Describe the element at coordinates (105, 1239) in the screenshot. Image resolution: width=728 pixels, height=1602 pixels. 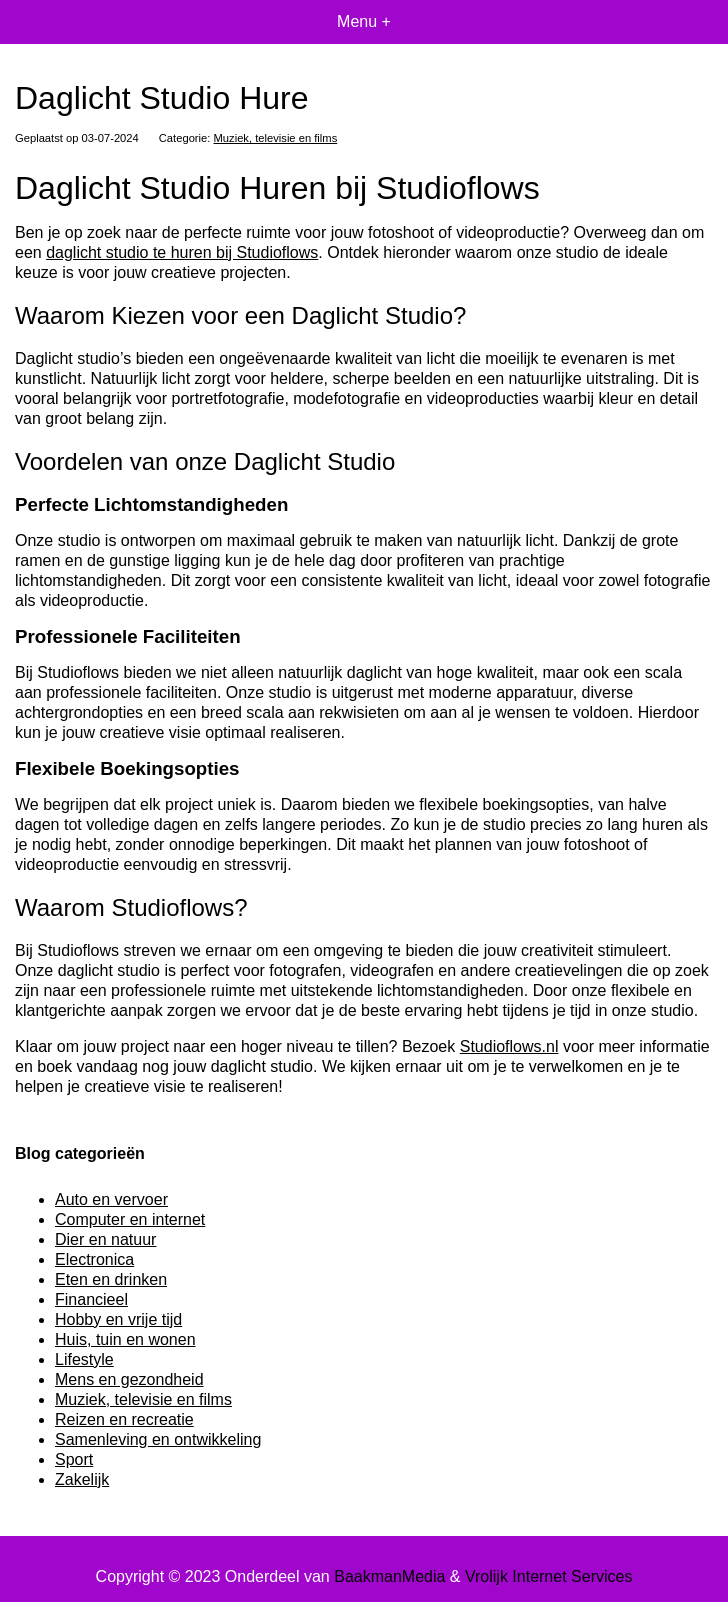
I see `Dier en natuur` at that location.